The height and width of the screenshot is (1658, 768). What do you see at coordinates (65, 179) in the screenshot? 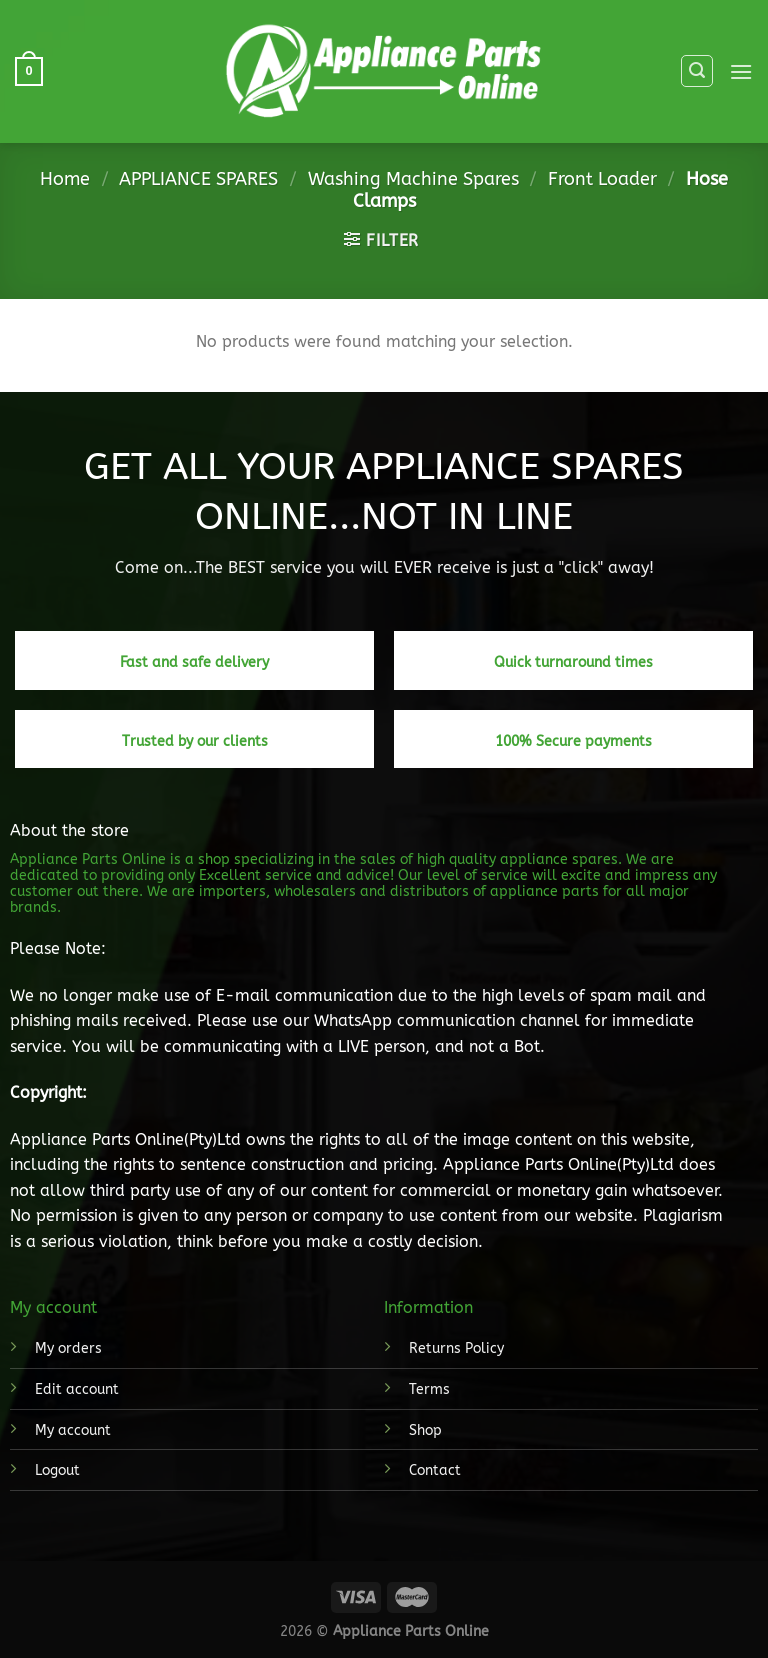
I see `Home` at bounding box center [65, 179].